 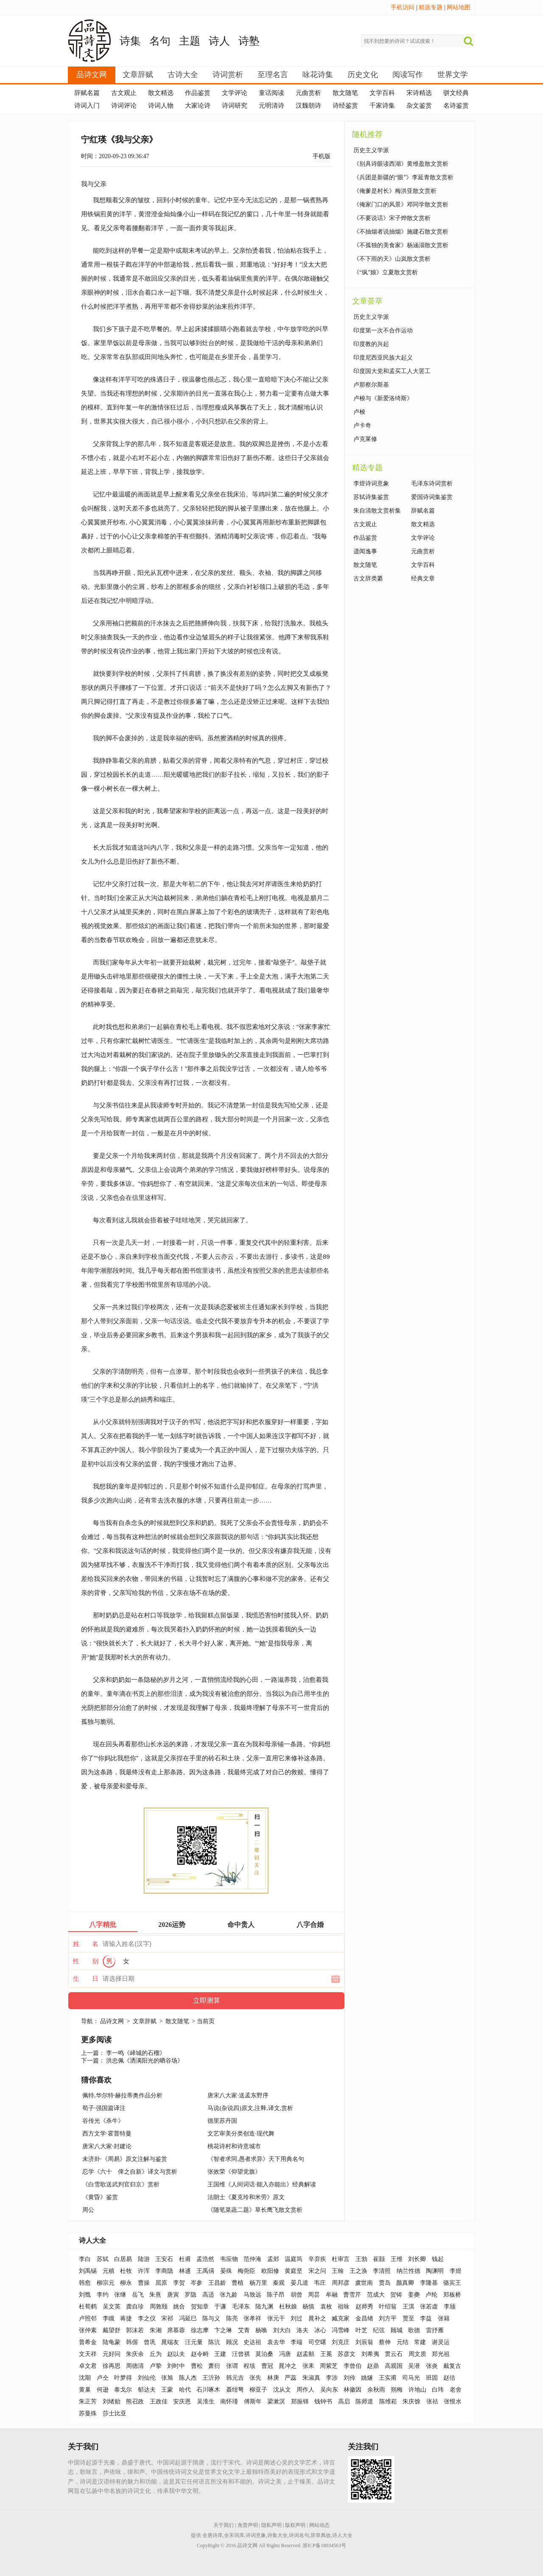 What do you see at coordinates (114, 2413) in the screenshot?
I see `莎士比亚` at bounding box center [114, 2413].